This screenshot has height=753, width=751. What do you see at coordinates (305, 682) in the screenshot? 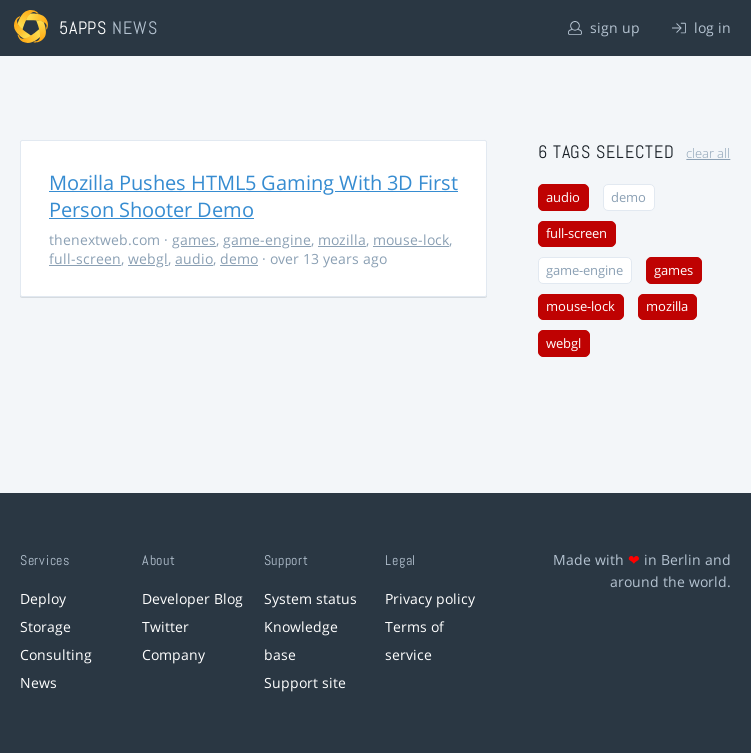
I see `Support site` at bounding box center [305, 682].